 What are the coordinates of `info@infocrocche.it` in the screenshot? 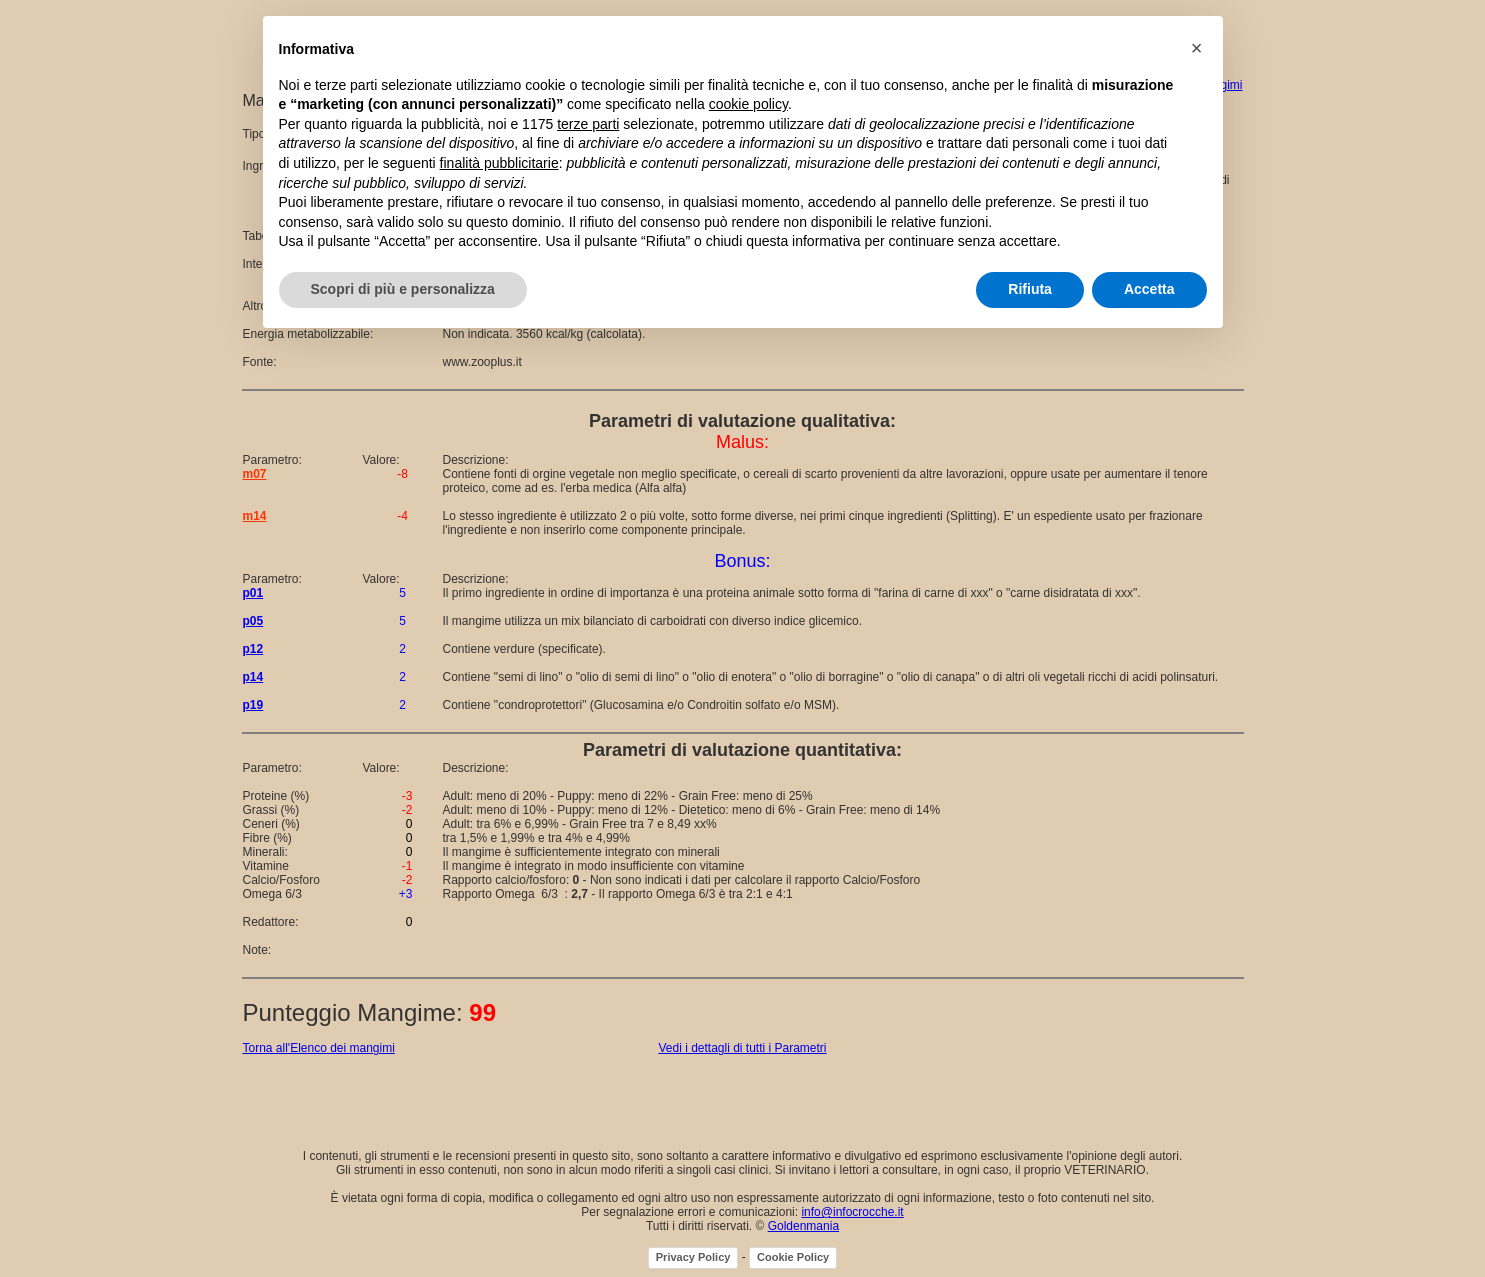 It's located at (852, 1212).